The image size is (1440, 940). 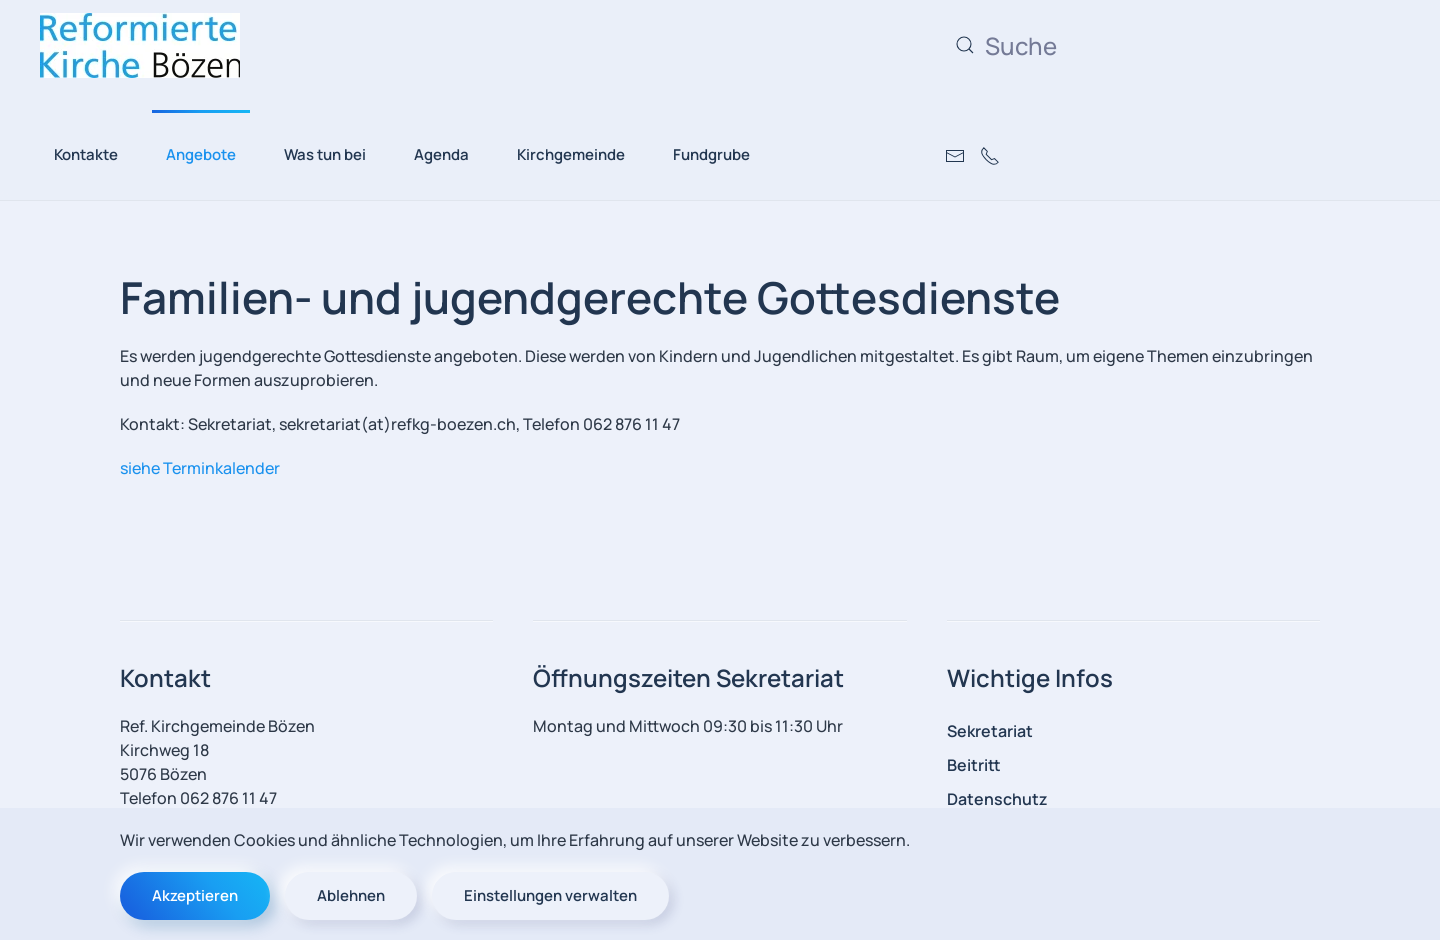 I want to click on Einstellungen verwalten, so click(x=550, y=895).